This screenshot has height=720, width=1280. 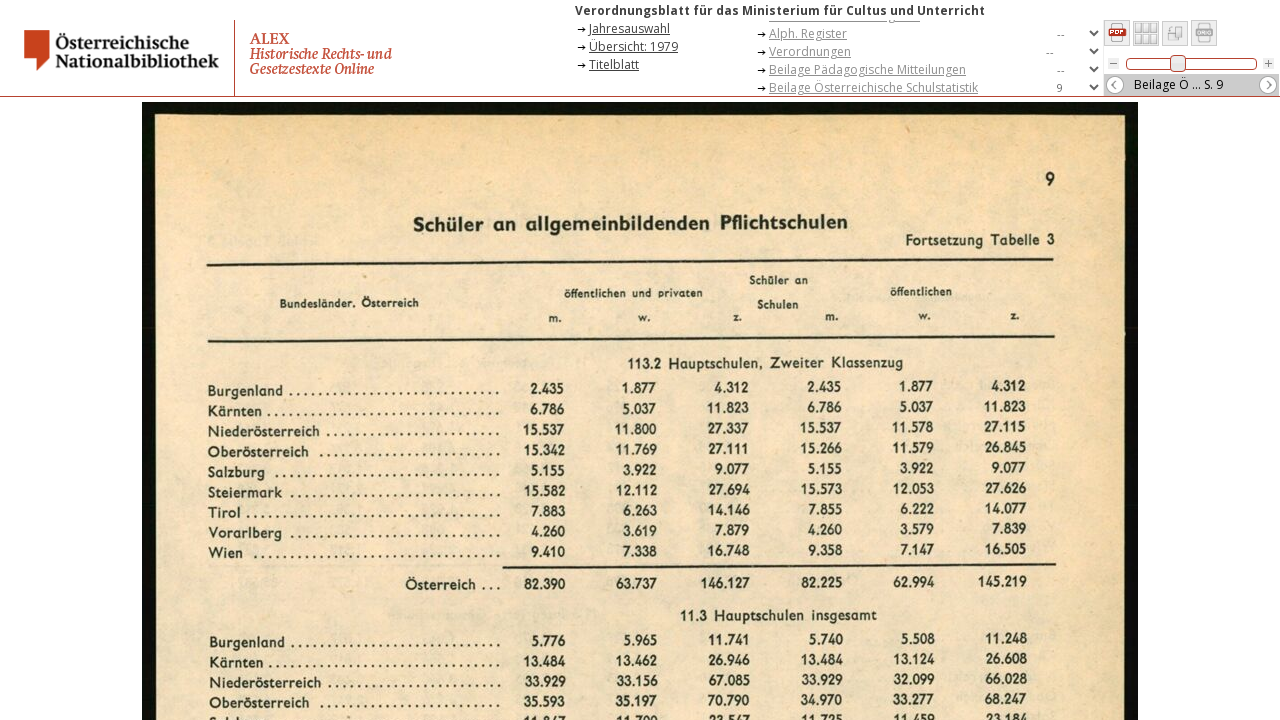 What do you see at coordinates (629, 28) in the screenshot?
I see `Jahresauswahl` at bounding box center [629, 28].